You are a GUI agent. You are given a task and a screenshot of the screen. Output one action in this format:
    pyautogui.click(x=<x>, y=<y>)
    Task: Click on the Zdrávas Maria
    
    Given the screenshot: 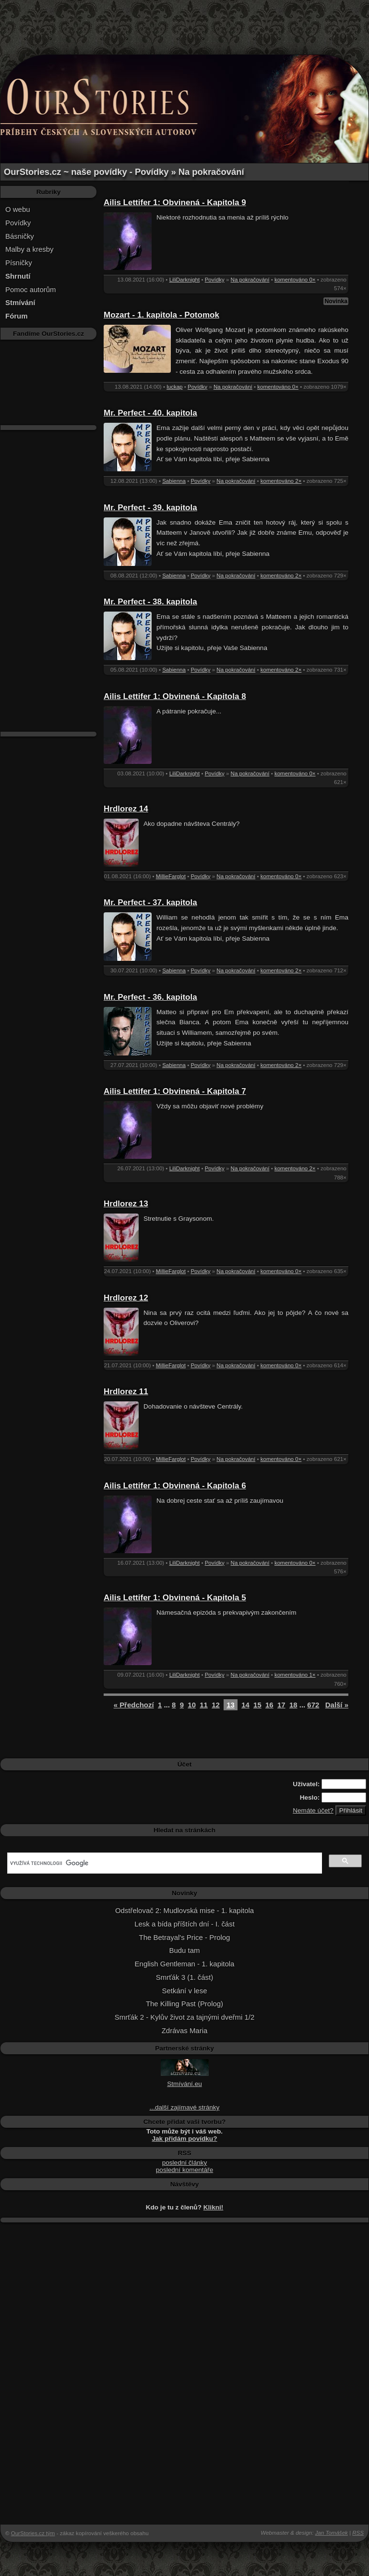 What is the action you would take?
    pyautogui.click(x=185, y=2030)
    